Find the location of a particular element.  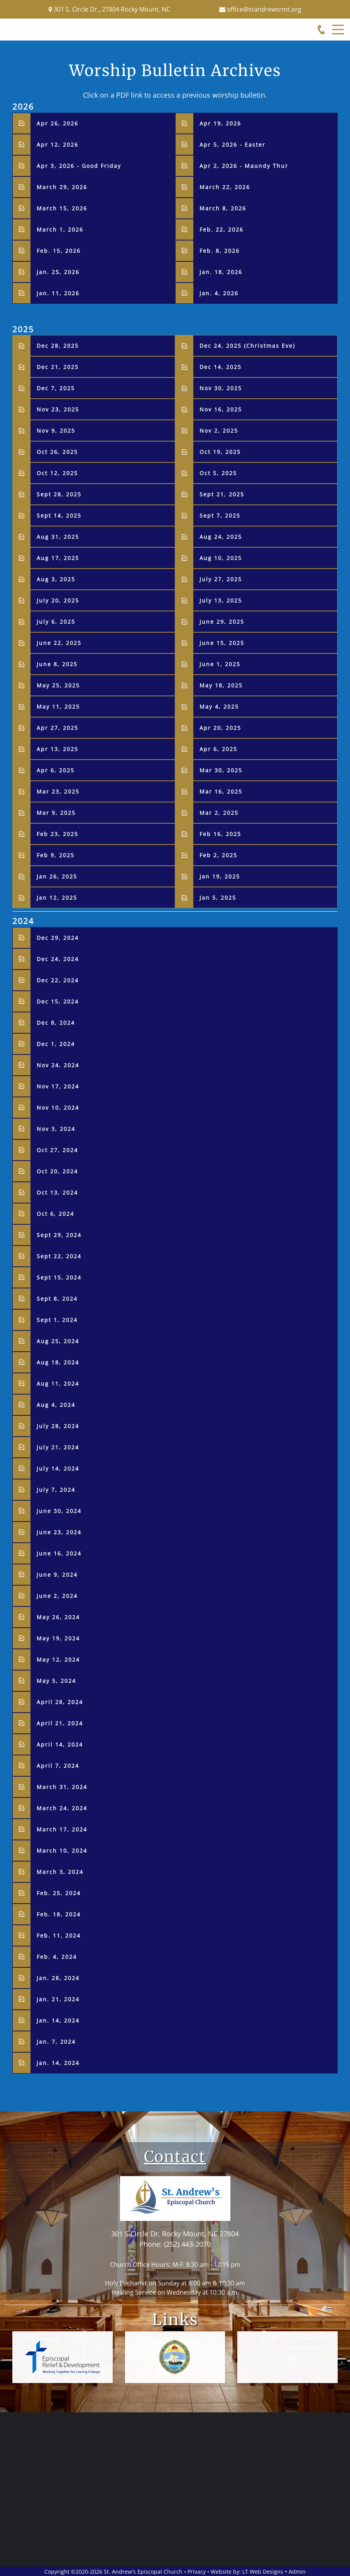

July 6, 2025 is located at coordinates (56, 621).